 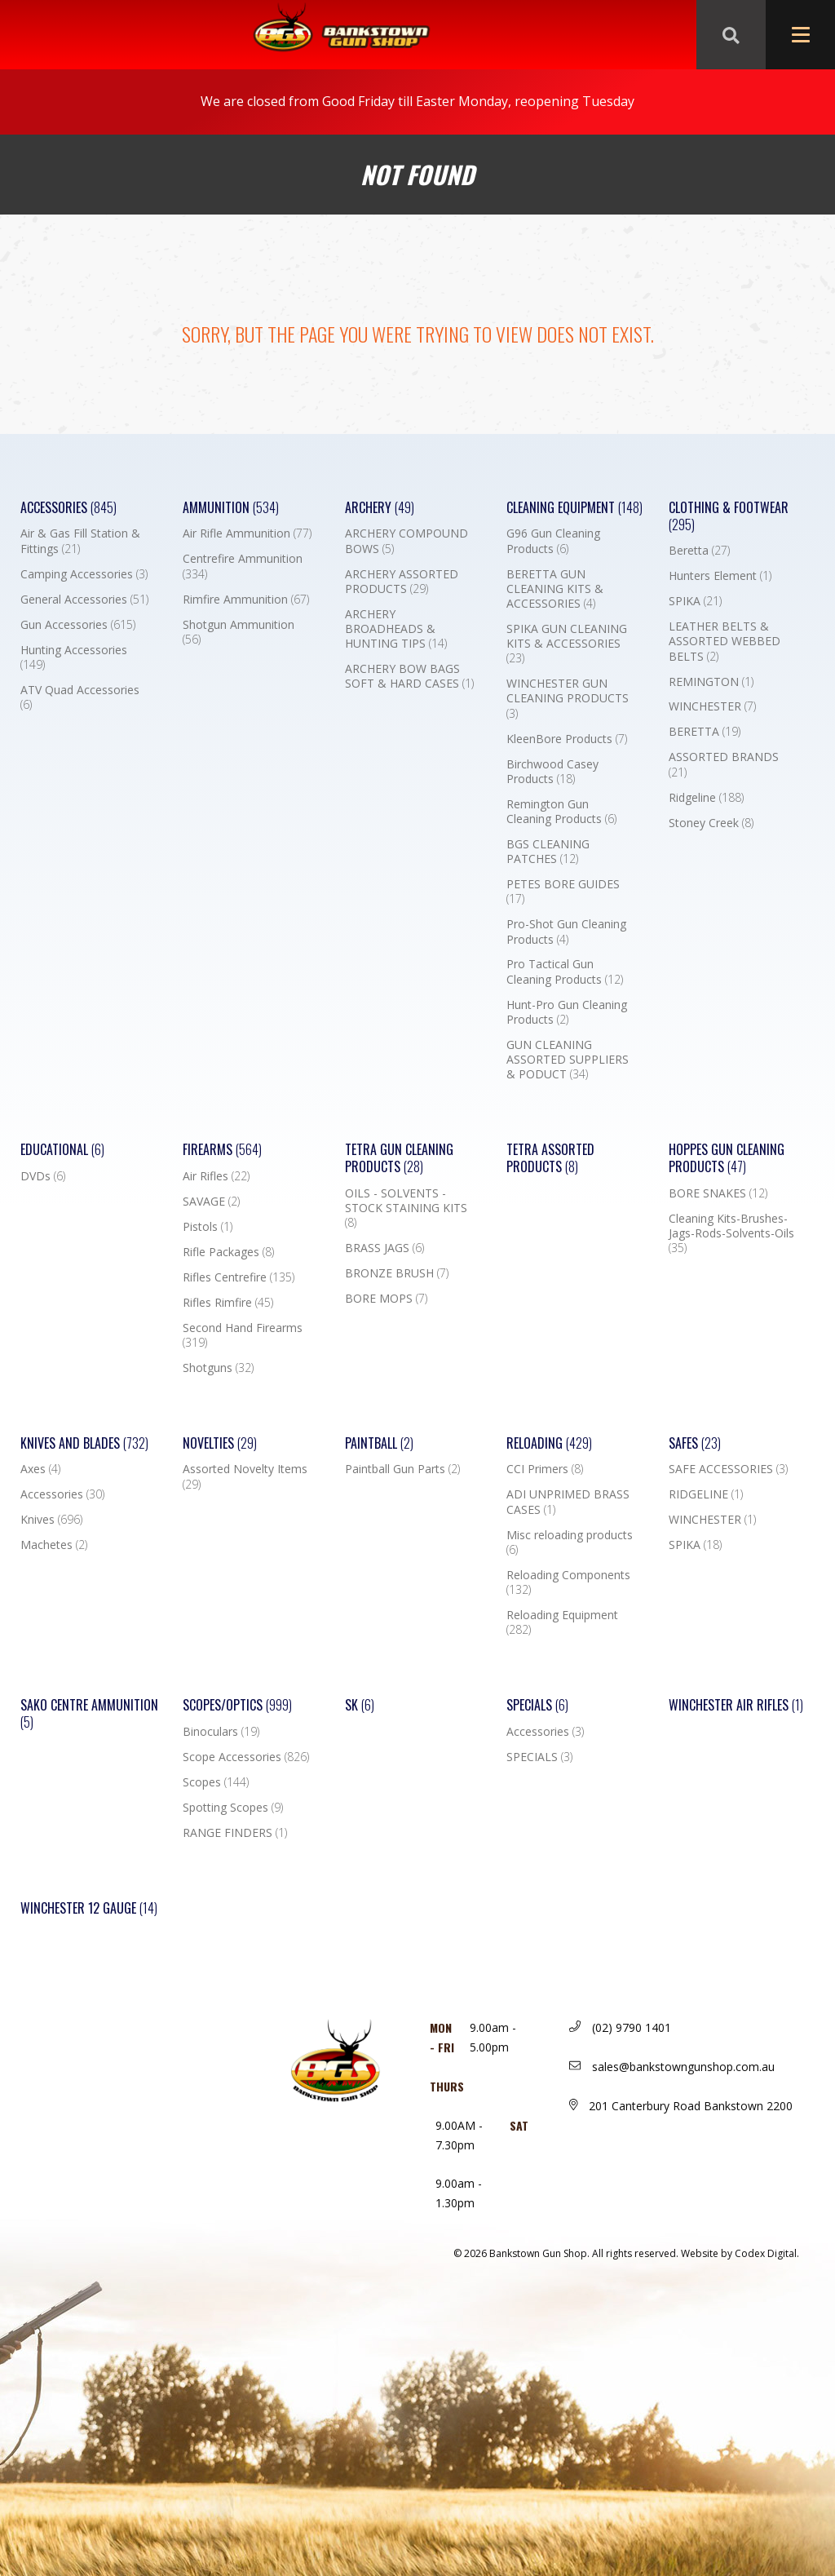 What do you see at coordinates (550, 1158) in the screenshot?
I see `TETRA ASSORTED PRODUCTS` at bounding box center [550, 1158].